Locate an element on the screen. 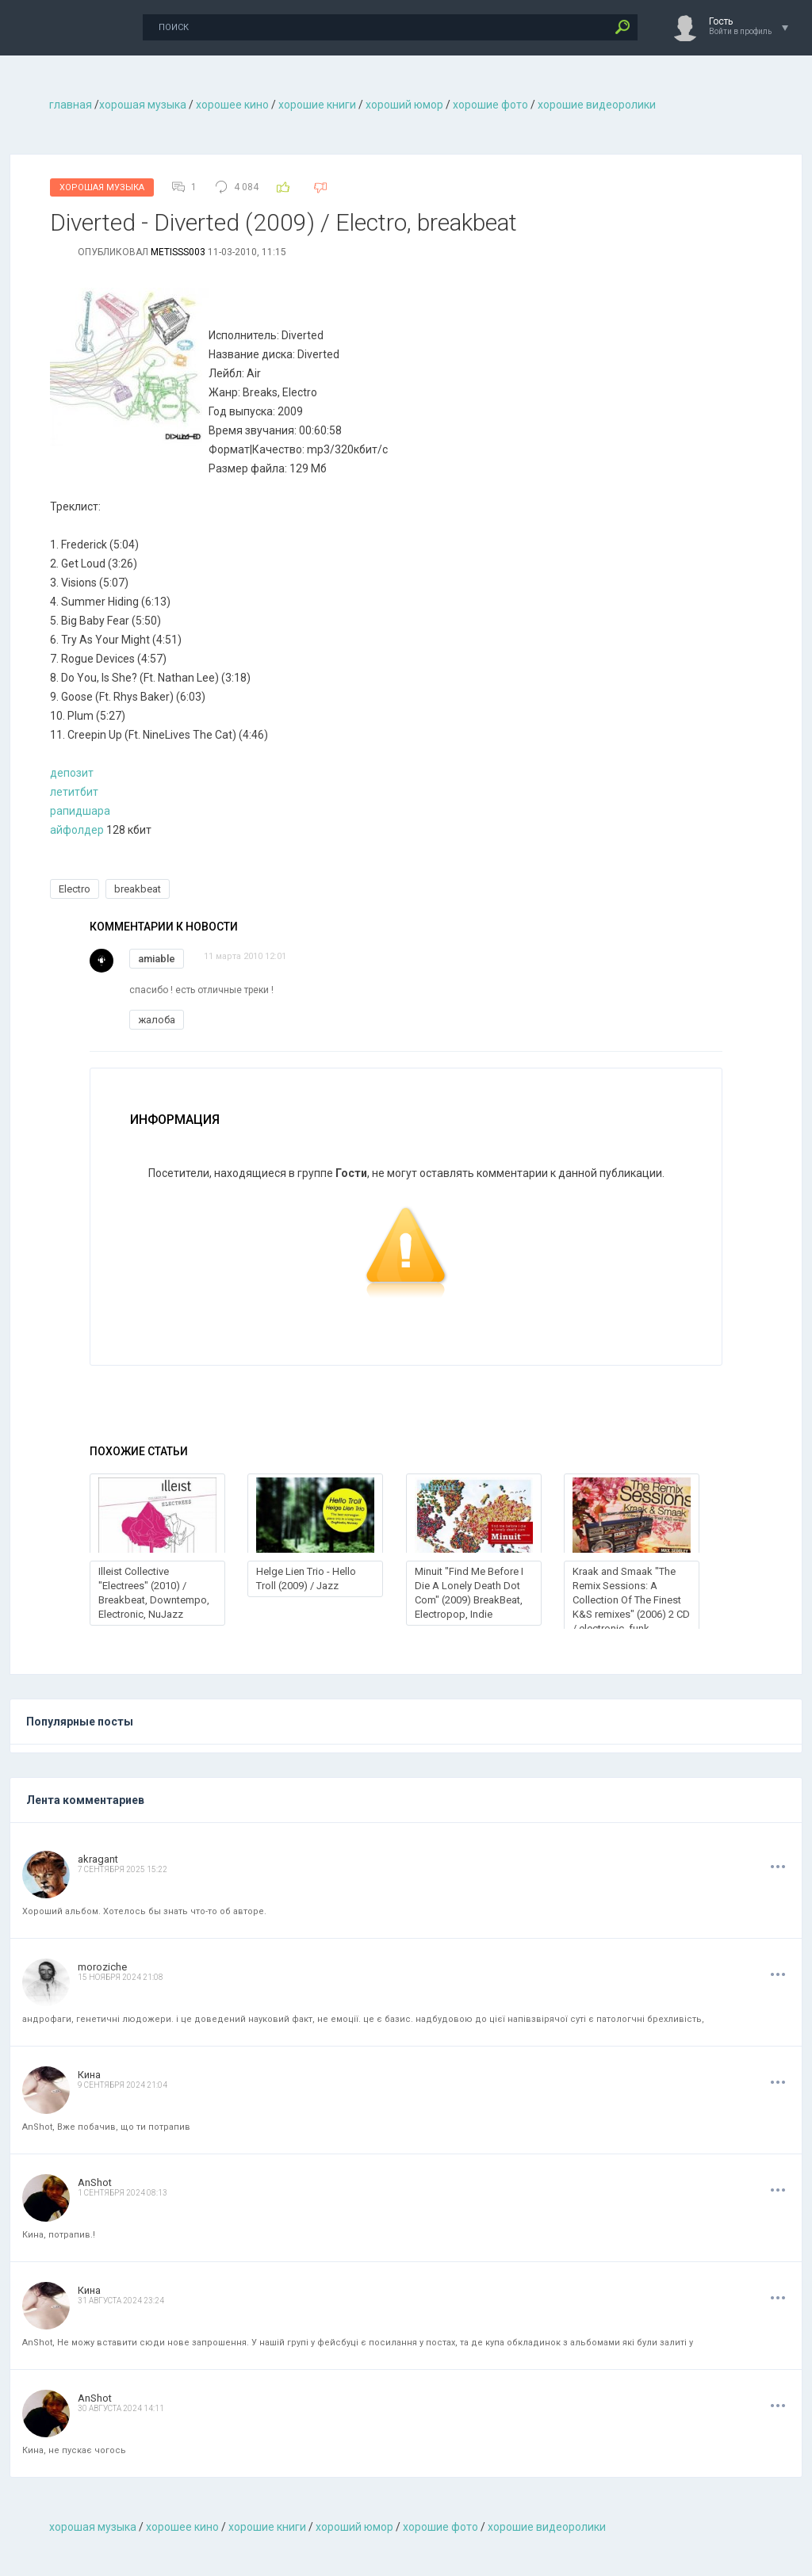  хорошие видеоролики is located at coordinates (597, 104).